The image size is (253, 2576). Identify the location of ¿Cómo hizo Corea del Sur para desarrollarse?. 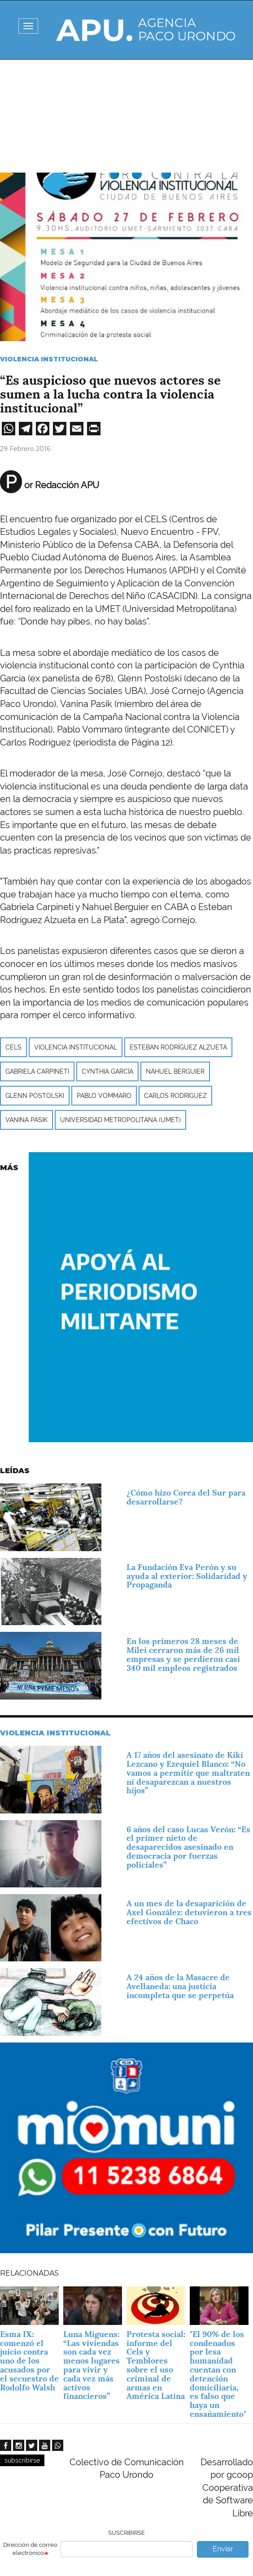
(185, 1497).